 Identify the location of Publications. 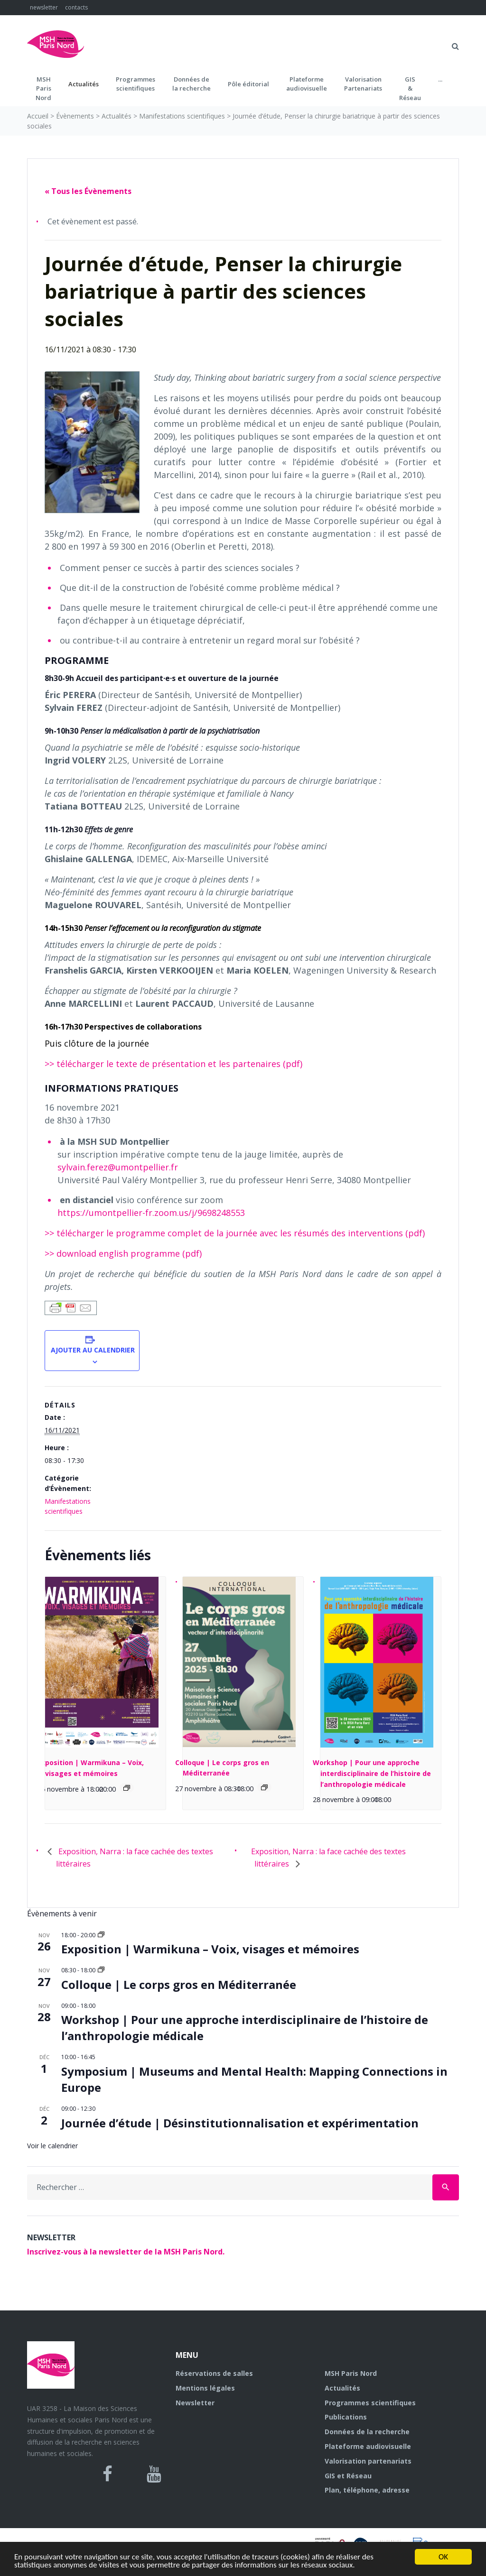
(346, 2416).